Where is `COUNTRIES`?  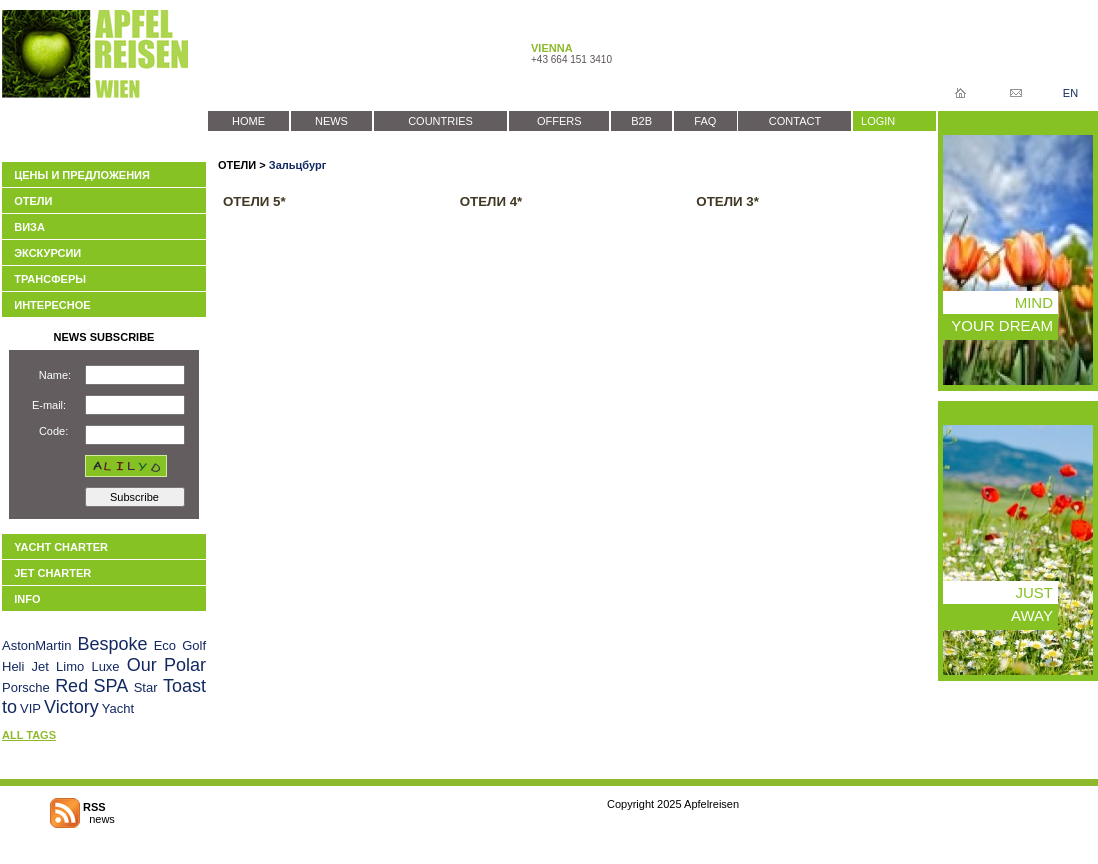 COUNTRIES is located at coordinates (440, 121).